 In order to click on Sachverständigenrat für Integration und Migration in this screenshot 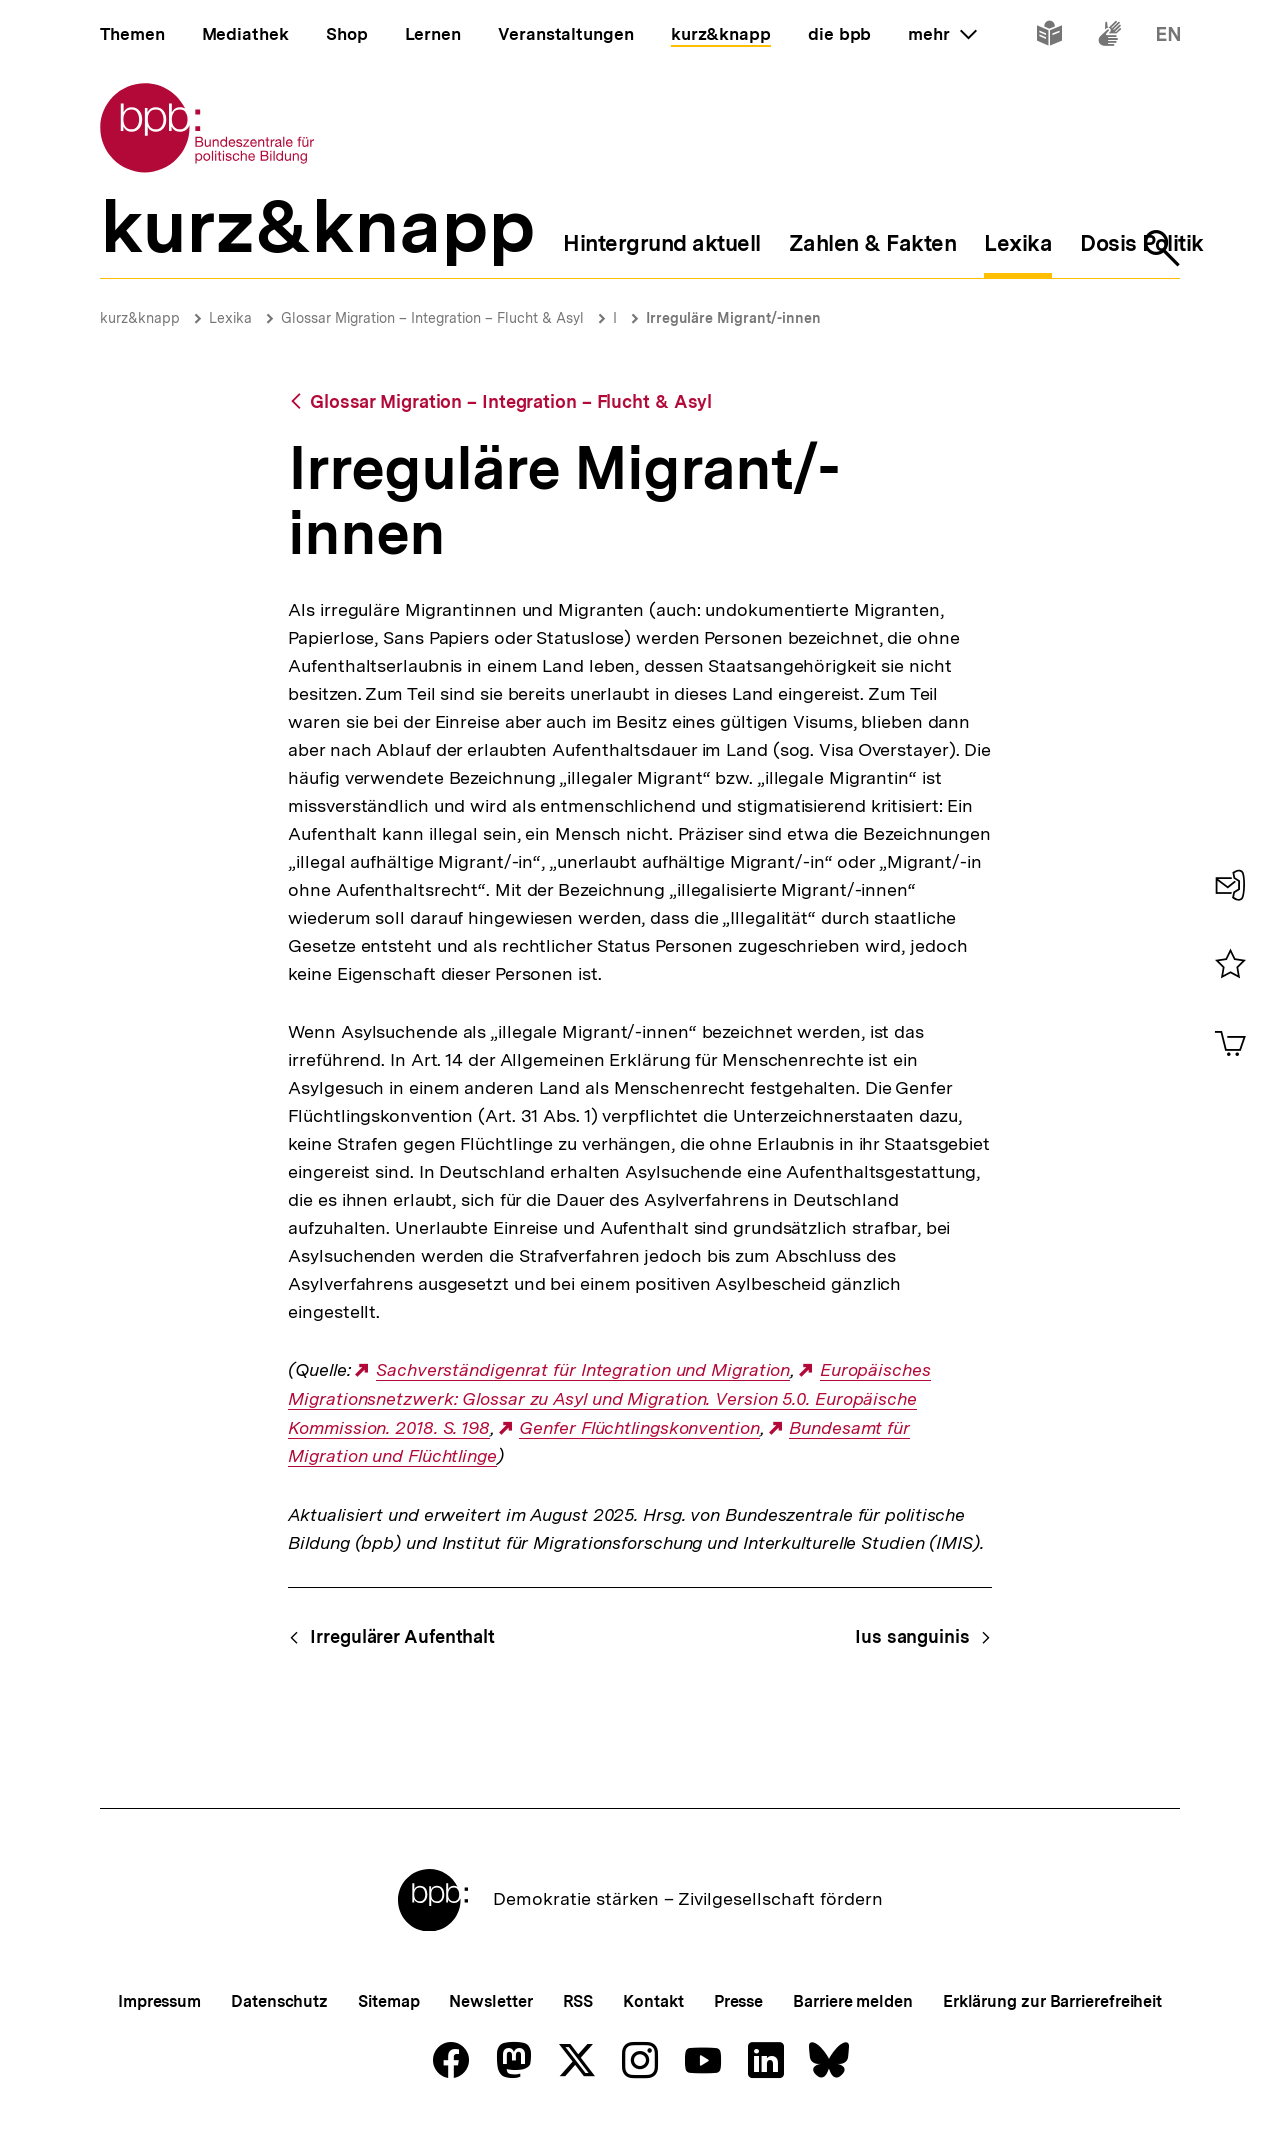, I will do `click(583, 1370)`.